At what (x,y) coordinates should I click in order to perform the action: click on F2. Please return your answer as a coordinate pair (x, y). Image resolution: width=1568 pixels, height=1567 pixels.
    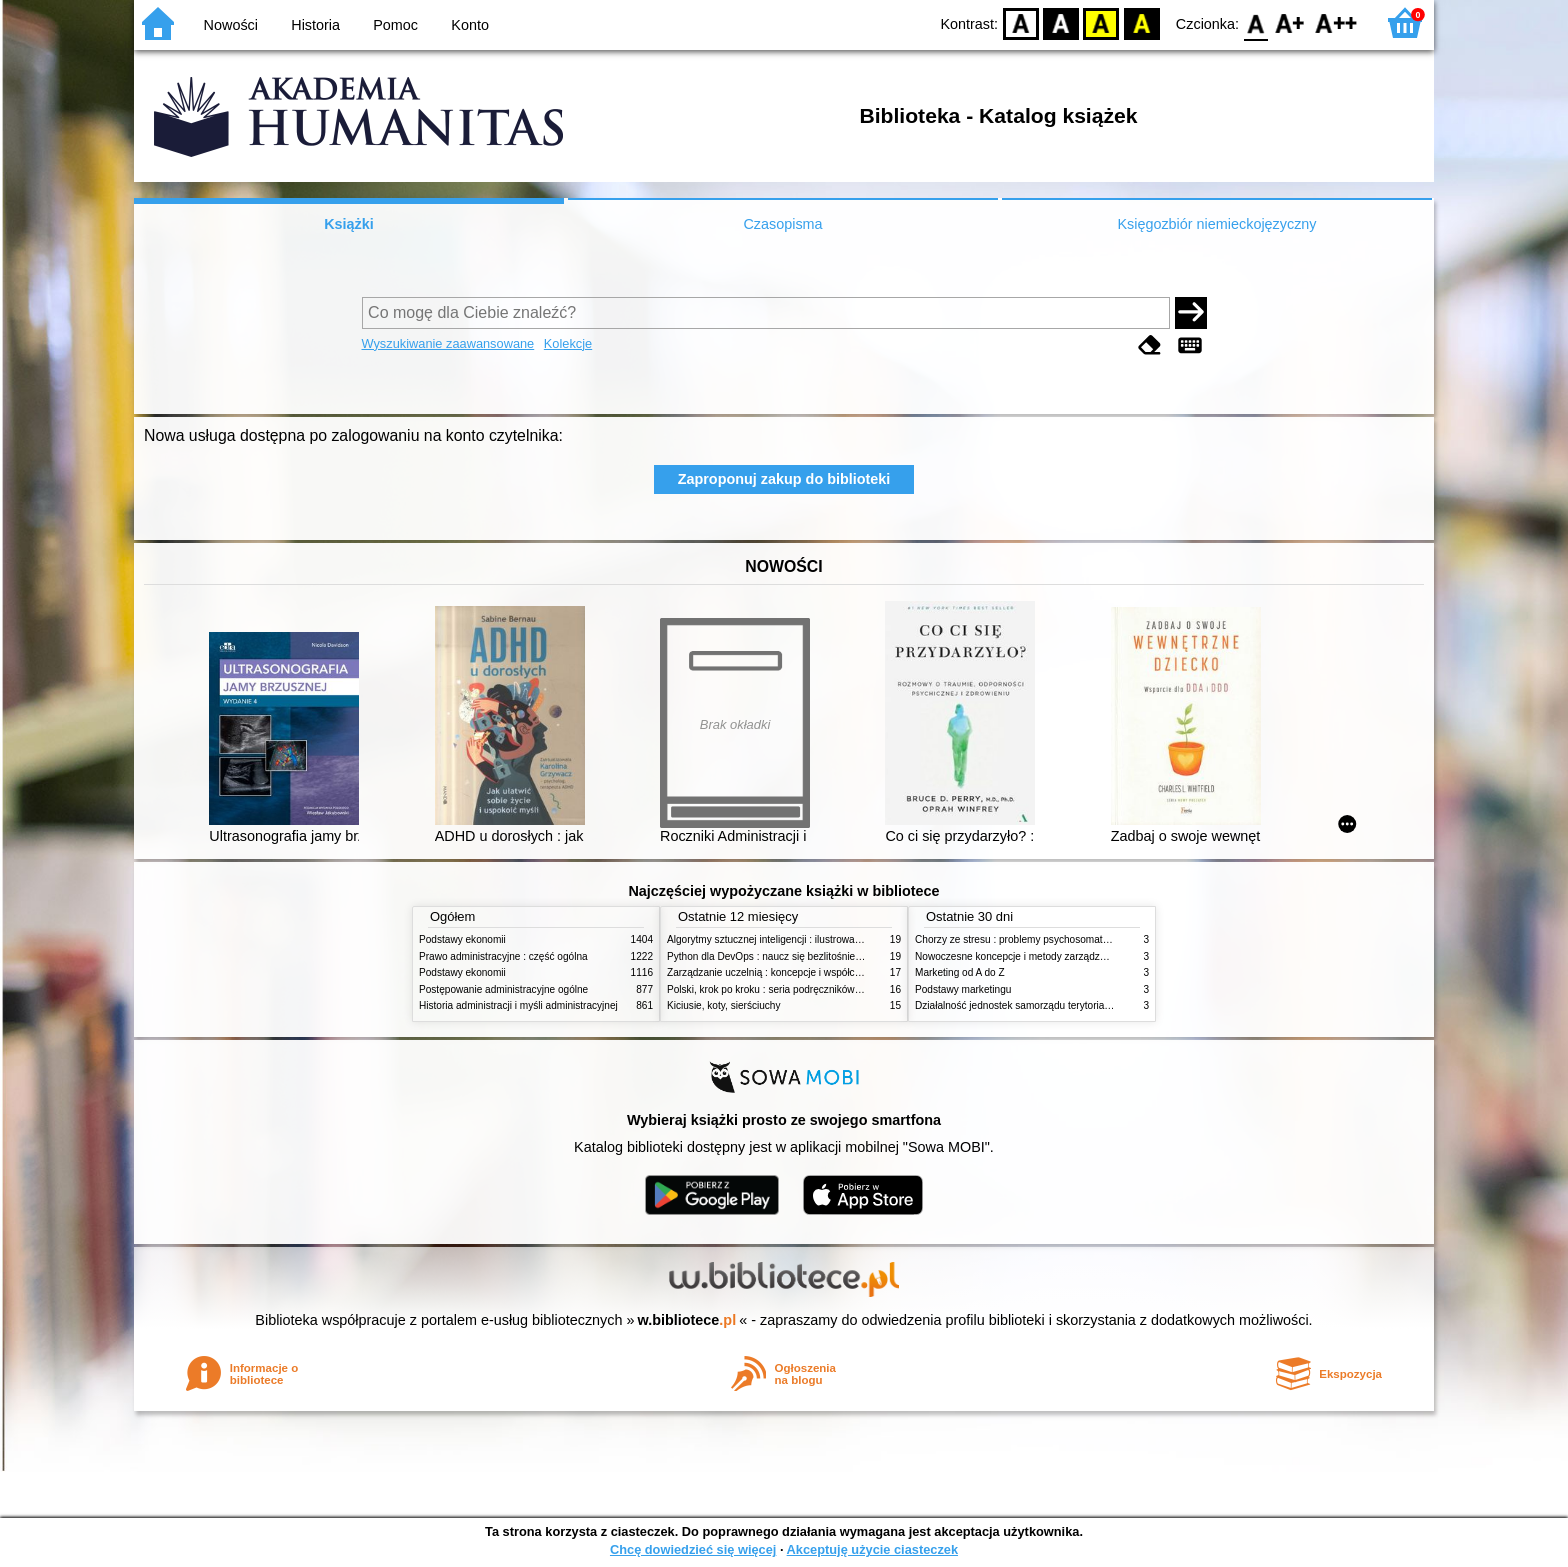
    Looking at the image, I should click on (1336, 22).